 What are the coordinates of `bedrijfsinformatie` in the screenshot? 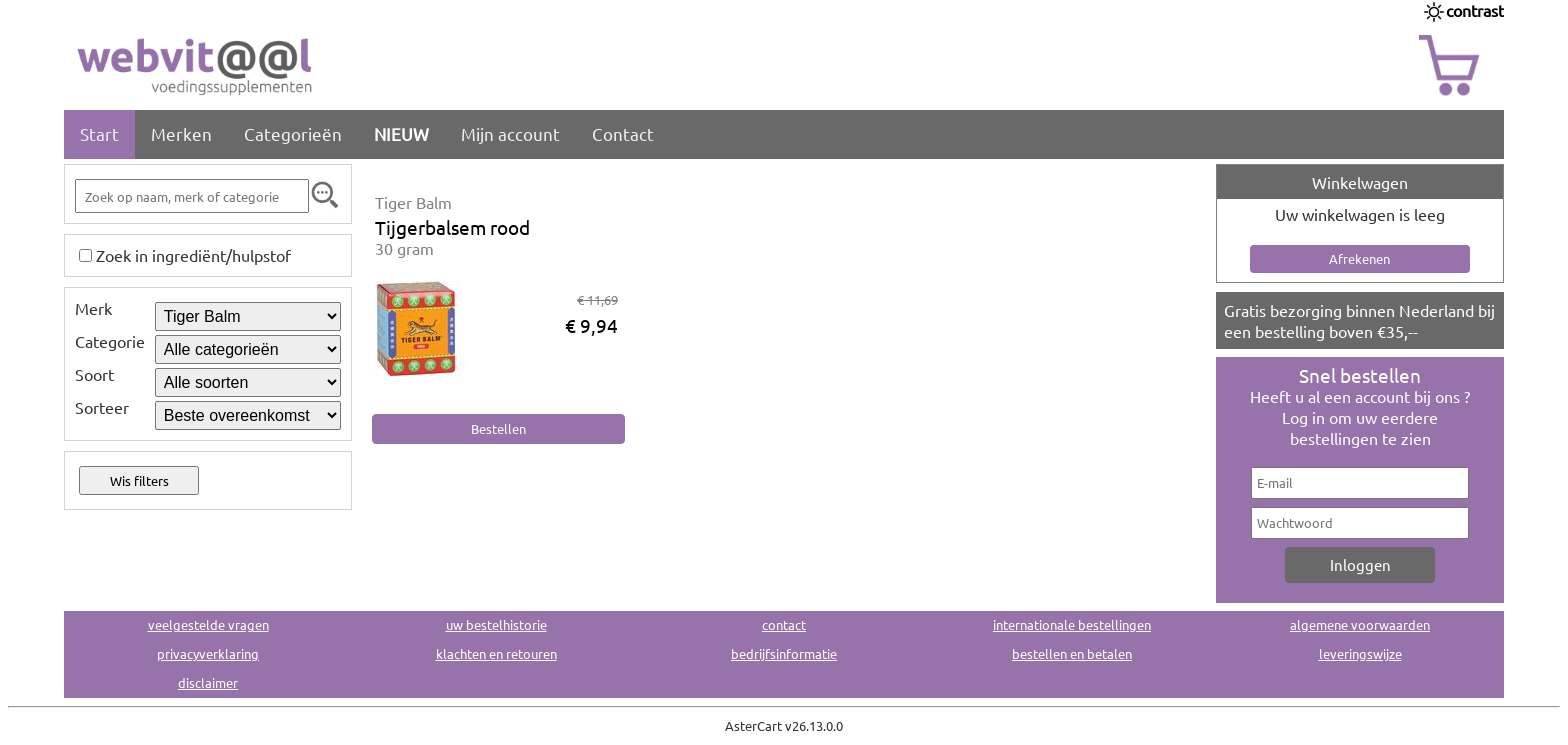 It's located at (784, 653).